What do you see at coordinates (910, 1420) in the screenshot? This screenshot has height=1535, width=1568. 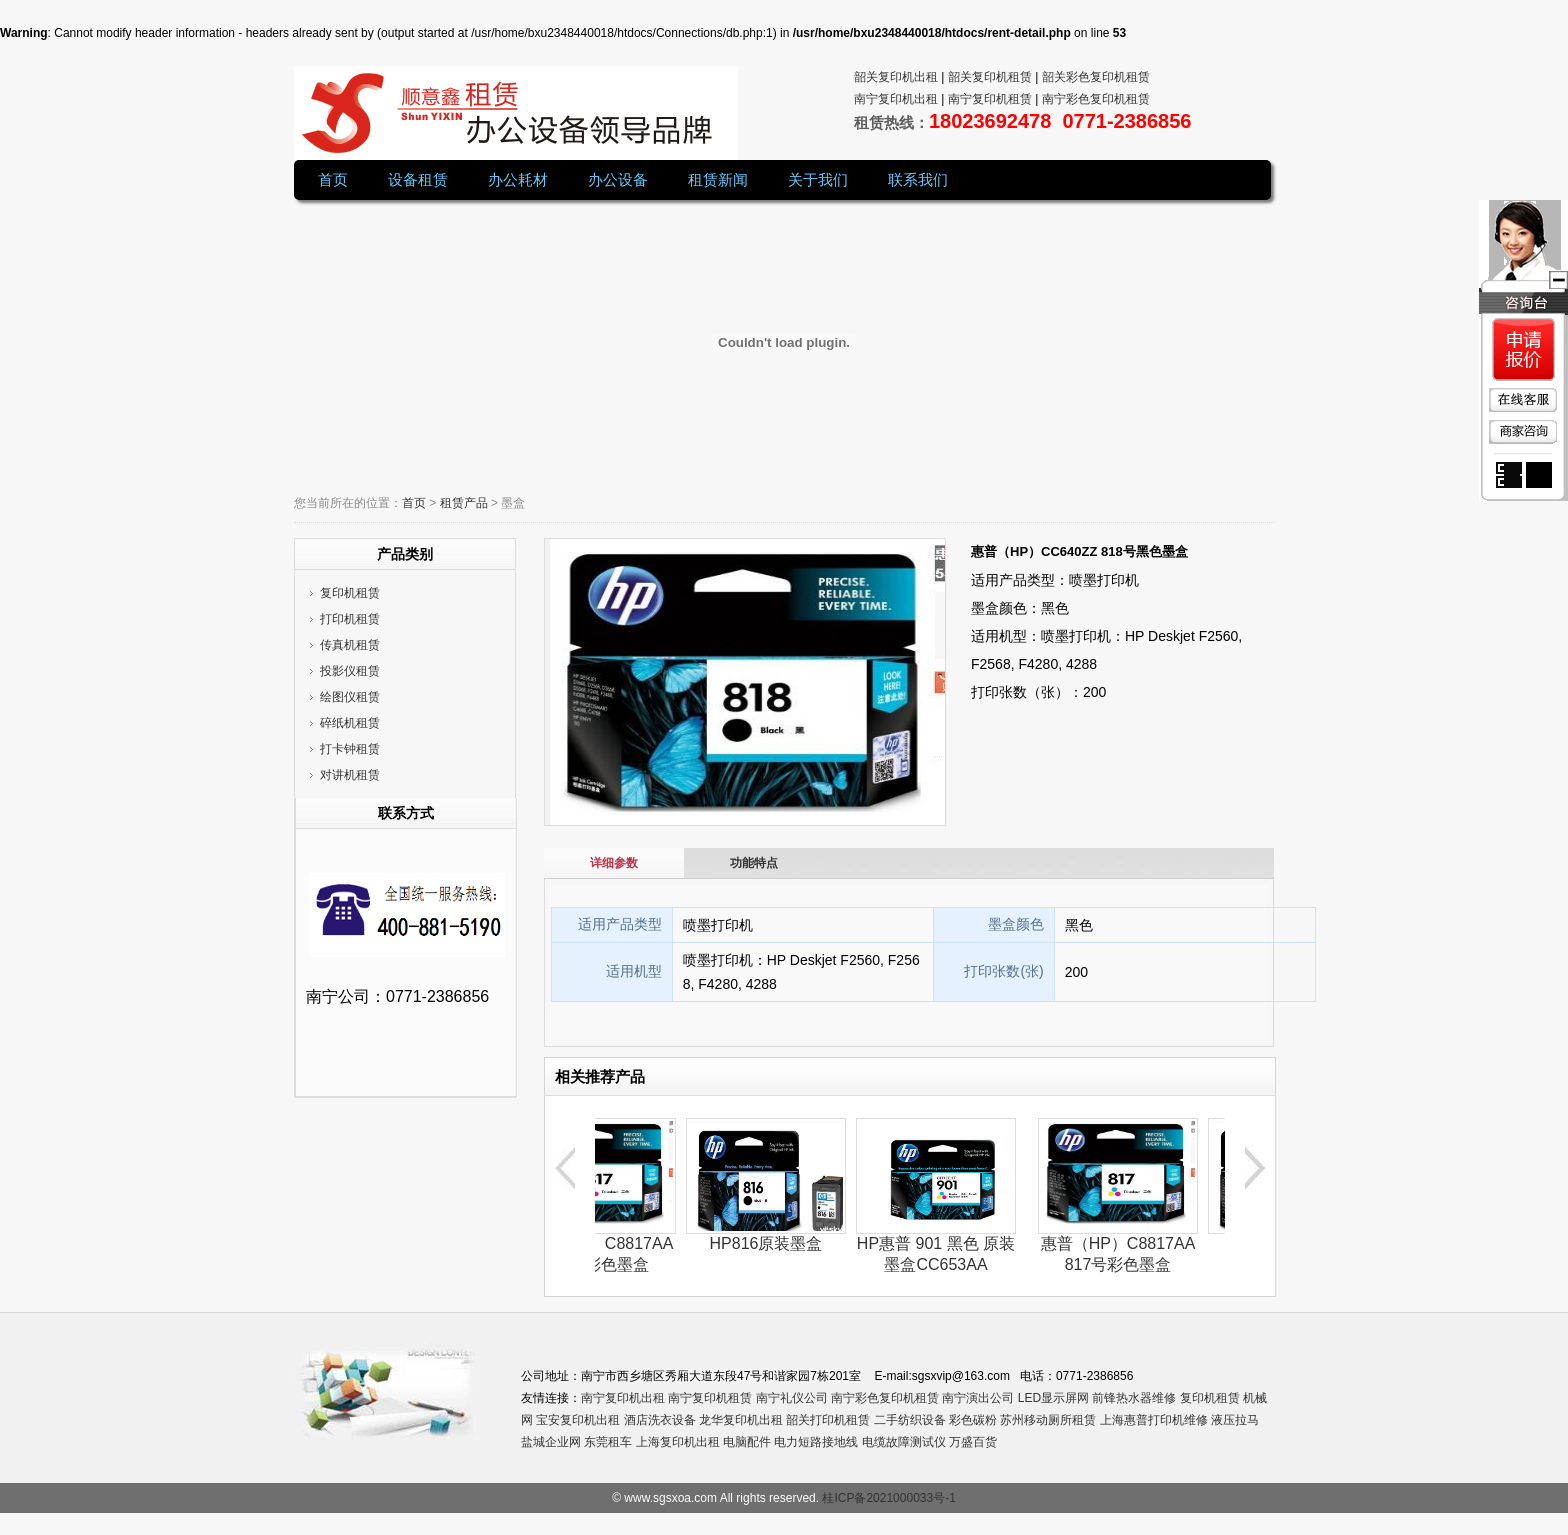 I see `二手纺织设备` at bounding box center [910, 1420].